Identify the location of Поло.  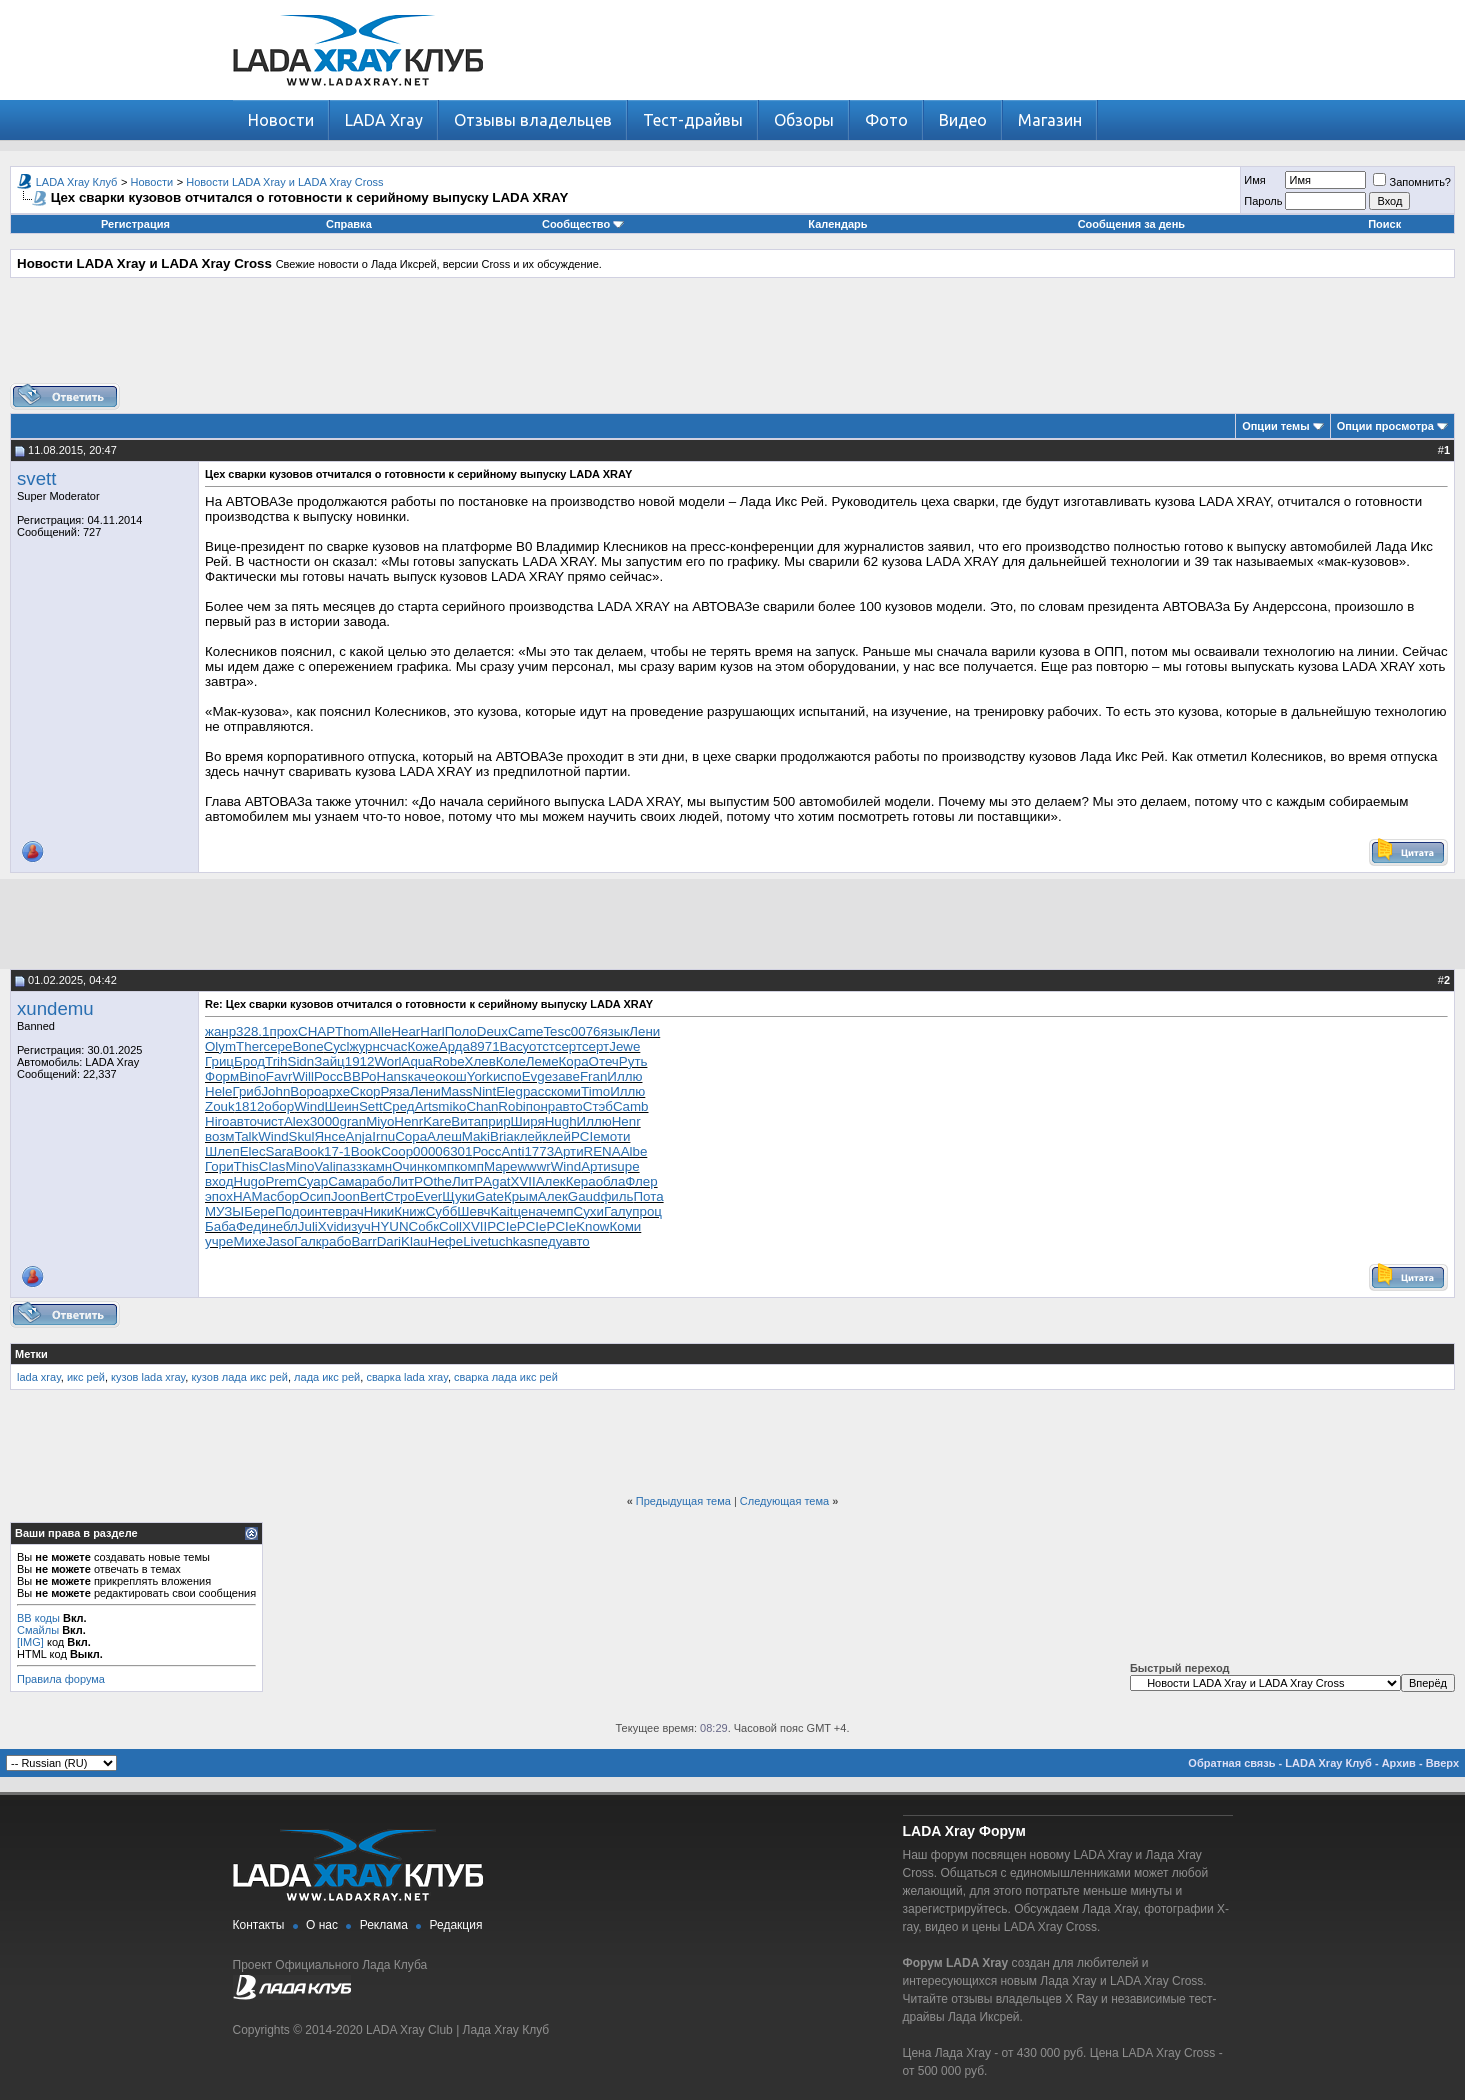
(461, 1031).